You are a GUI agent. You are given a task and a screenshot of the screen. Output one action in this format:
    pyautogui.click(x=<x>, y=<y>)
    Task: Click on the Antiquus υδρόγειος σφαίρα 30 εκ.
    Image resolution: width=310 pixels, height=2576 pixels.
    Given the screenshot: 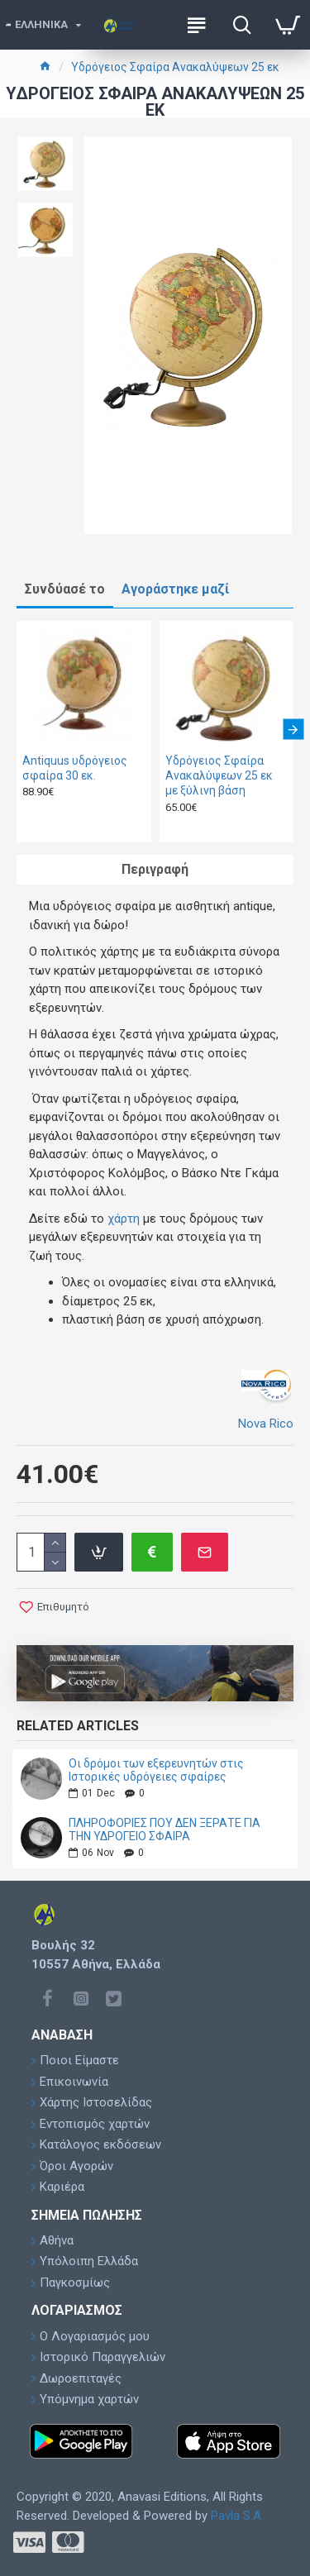 What is the action you would take?
    pyautogui.click(x=74, y=768)
    